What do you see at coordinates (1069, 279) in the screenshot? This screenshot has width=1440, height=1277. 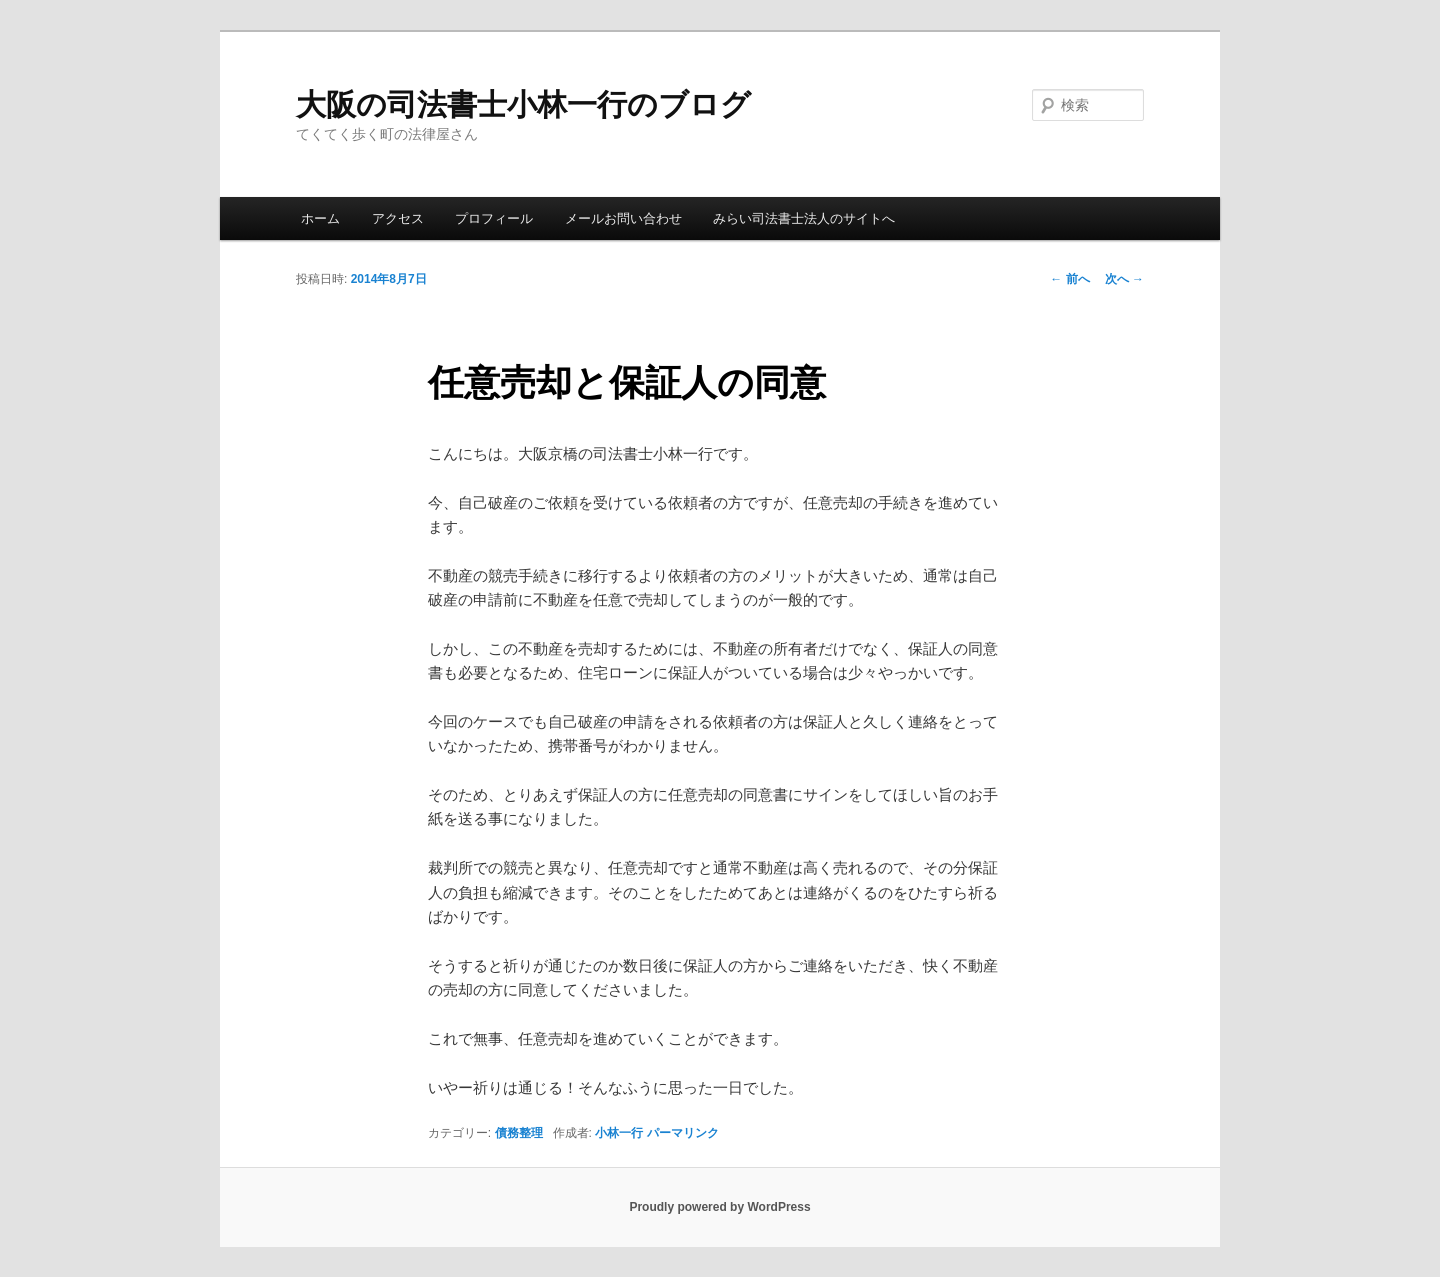 I see `前へ` at bounding box center [1069, 279].